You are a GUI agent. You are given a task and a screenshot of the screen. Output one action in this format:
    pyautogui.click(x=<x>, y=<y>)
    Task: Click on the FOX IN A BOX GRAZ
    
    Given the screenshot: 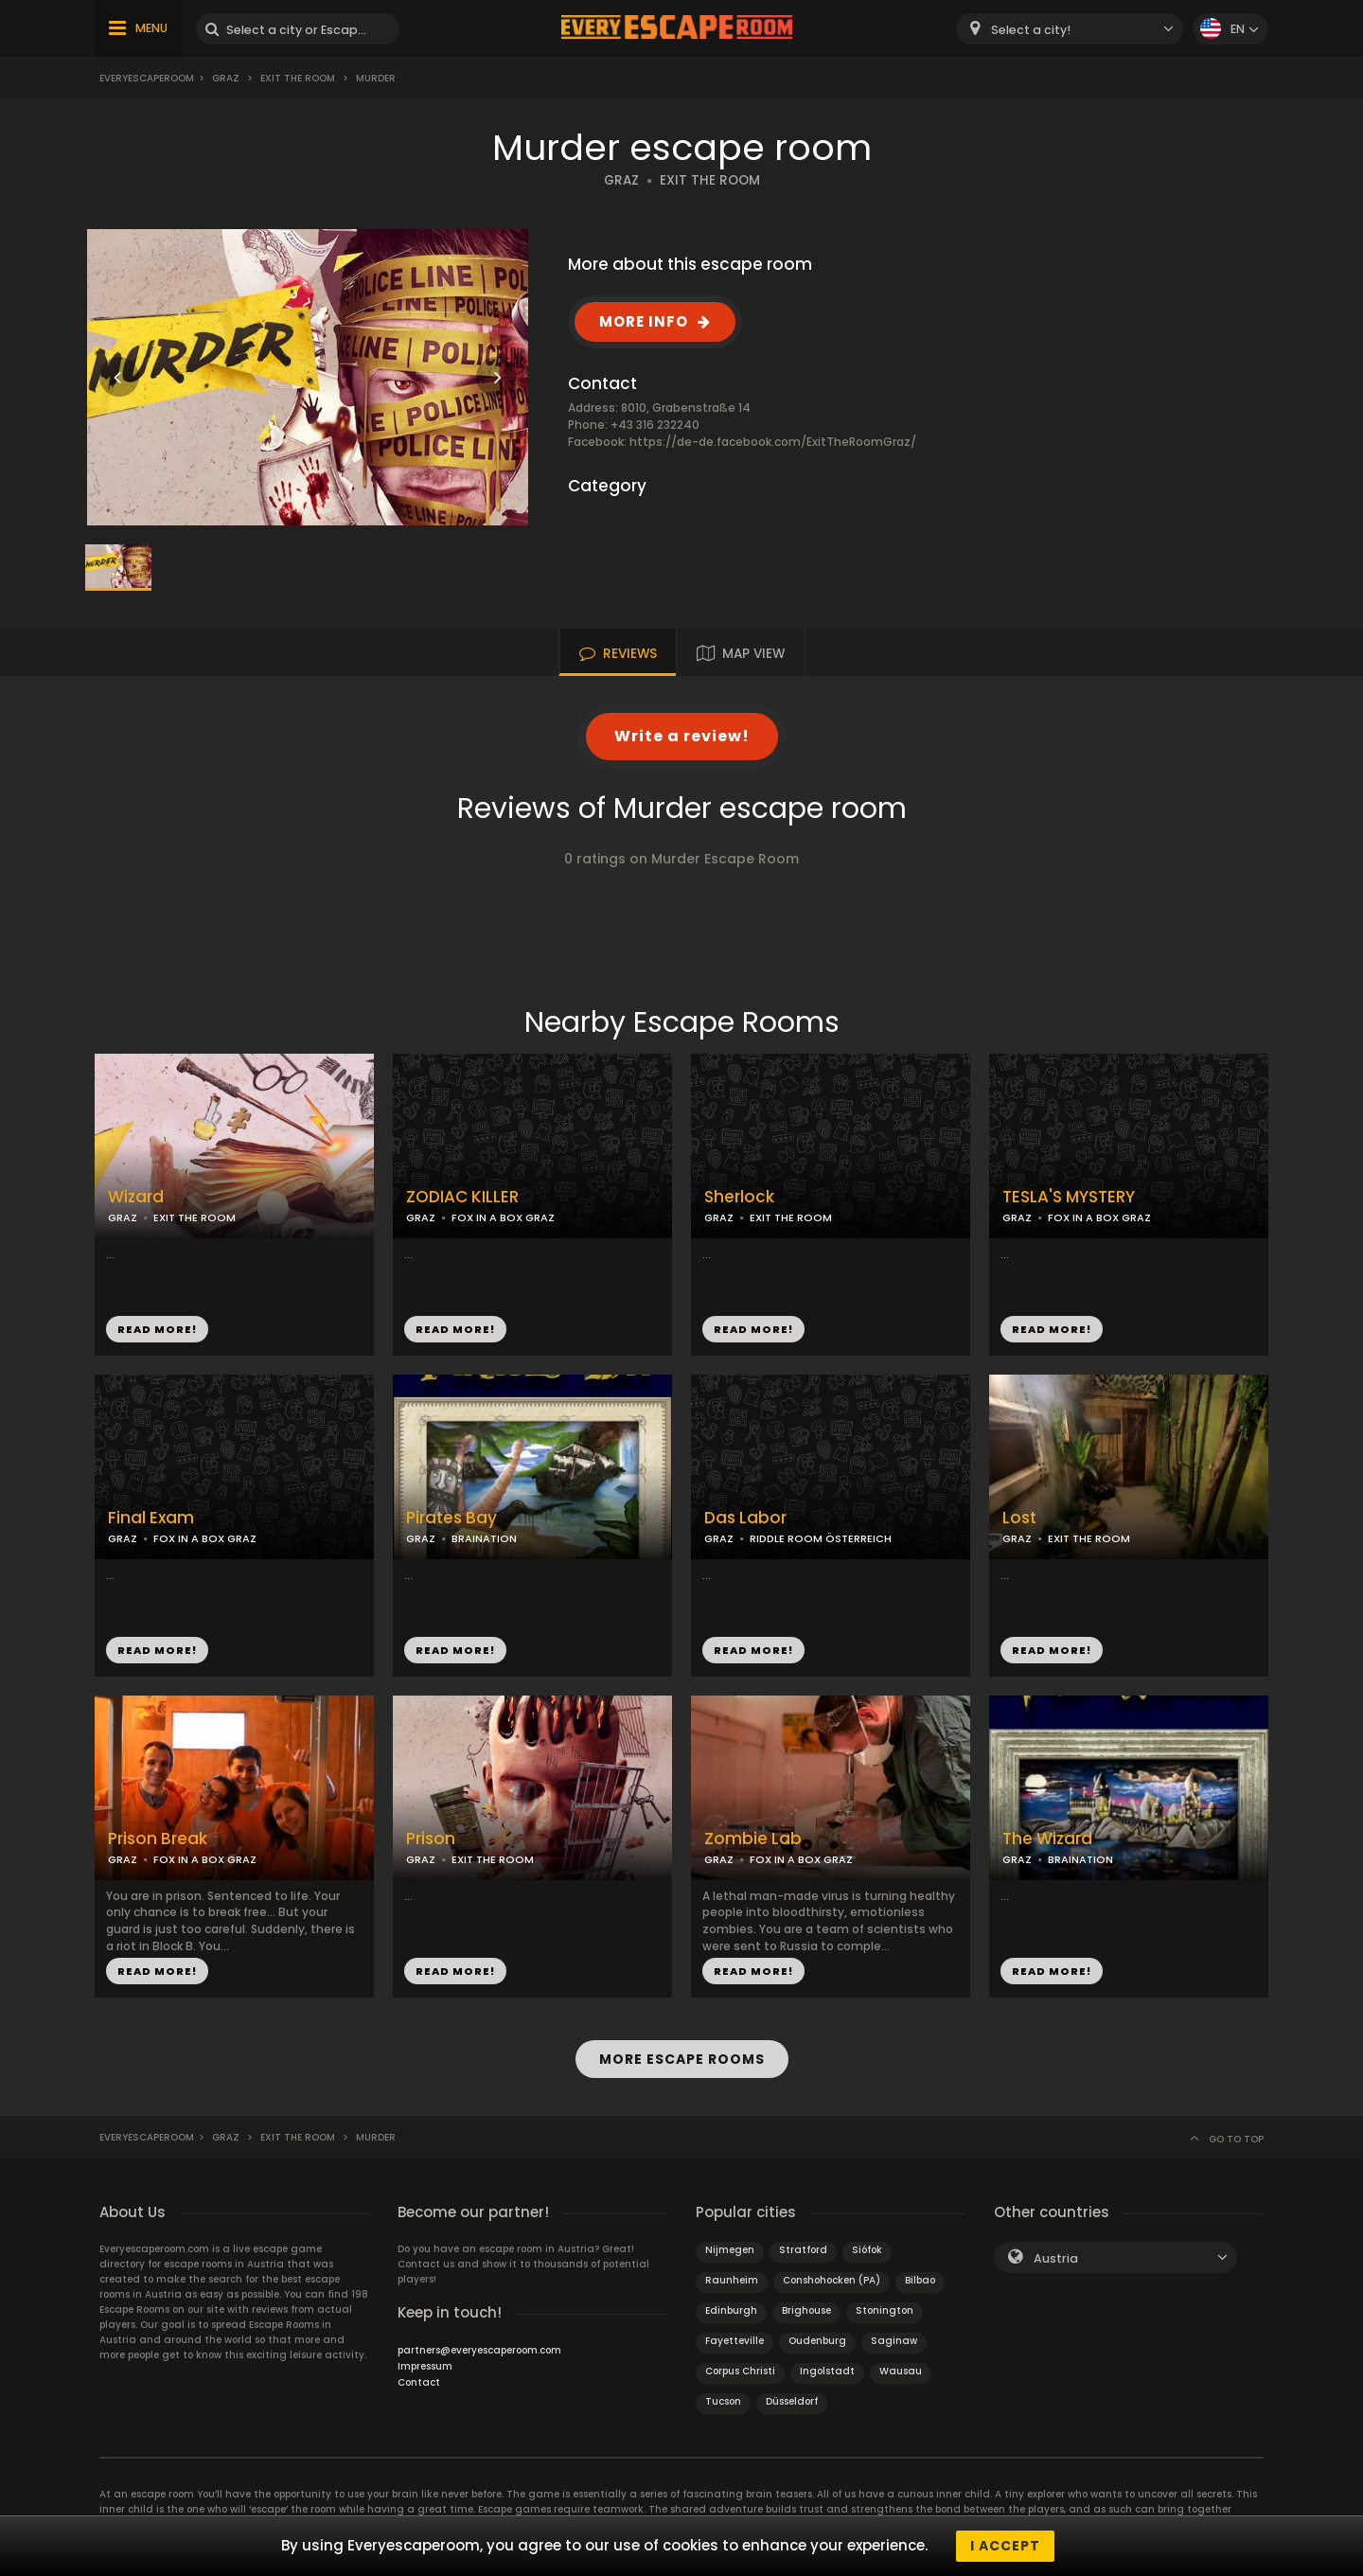 What is the action you would take?
    pyautogui.click(x=503, y=1217)
    